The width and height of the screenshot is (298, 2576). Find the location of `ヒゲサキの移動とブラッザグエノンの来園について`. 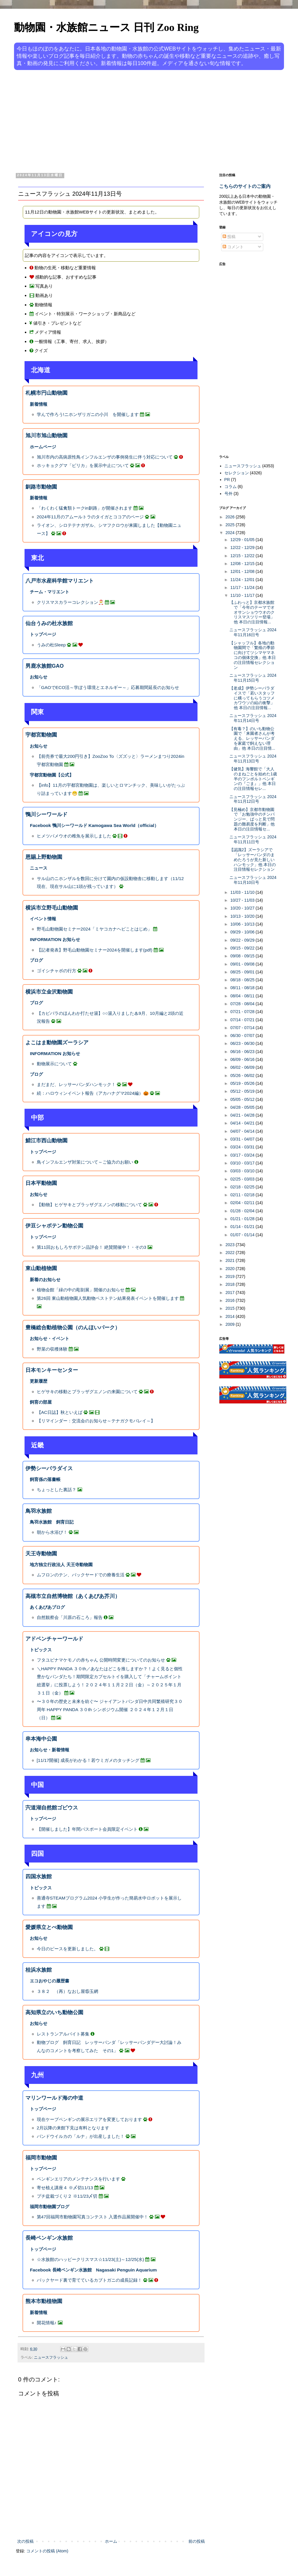

ヒゲサキの移動とブラッザグエノンの来園について is located at coordinates (87, 1391).